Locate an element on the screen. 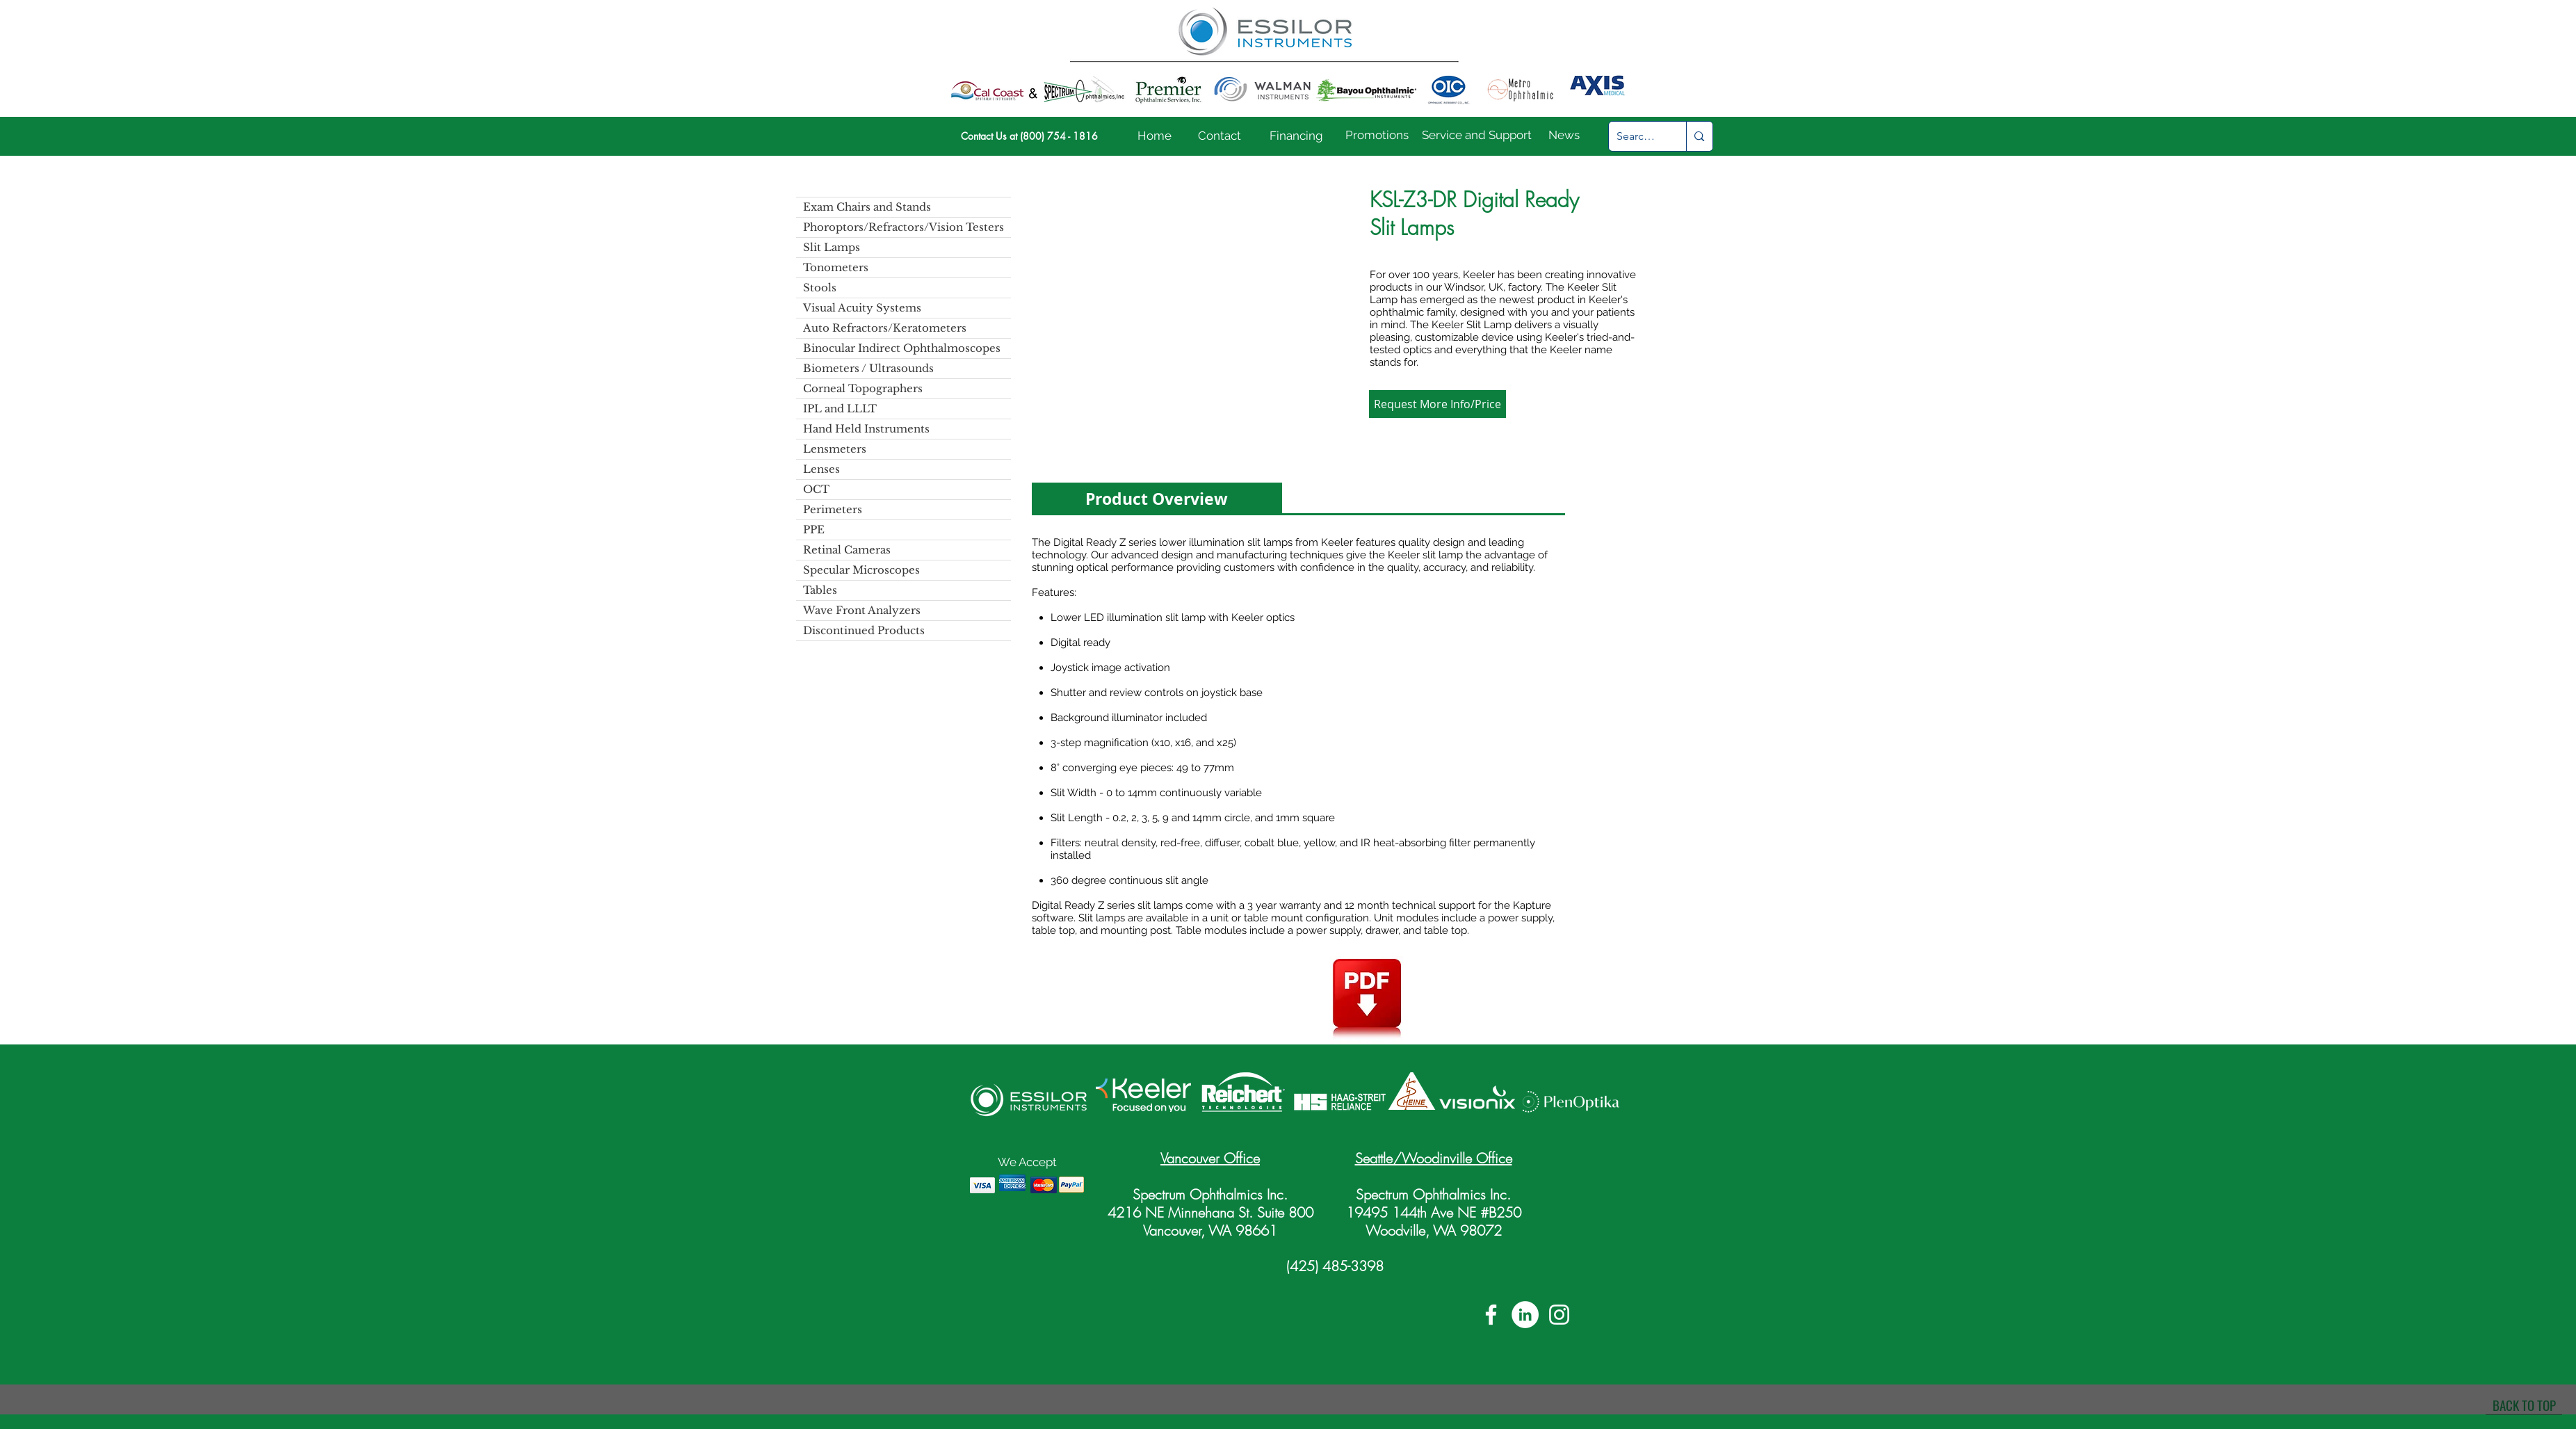  [Contact Us at (800) 754 - 1816] is located at coordinates (1029, 136).